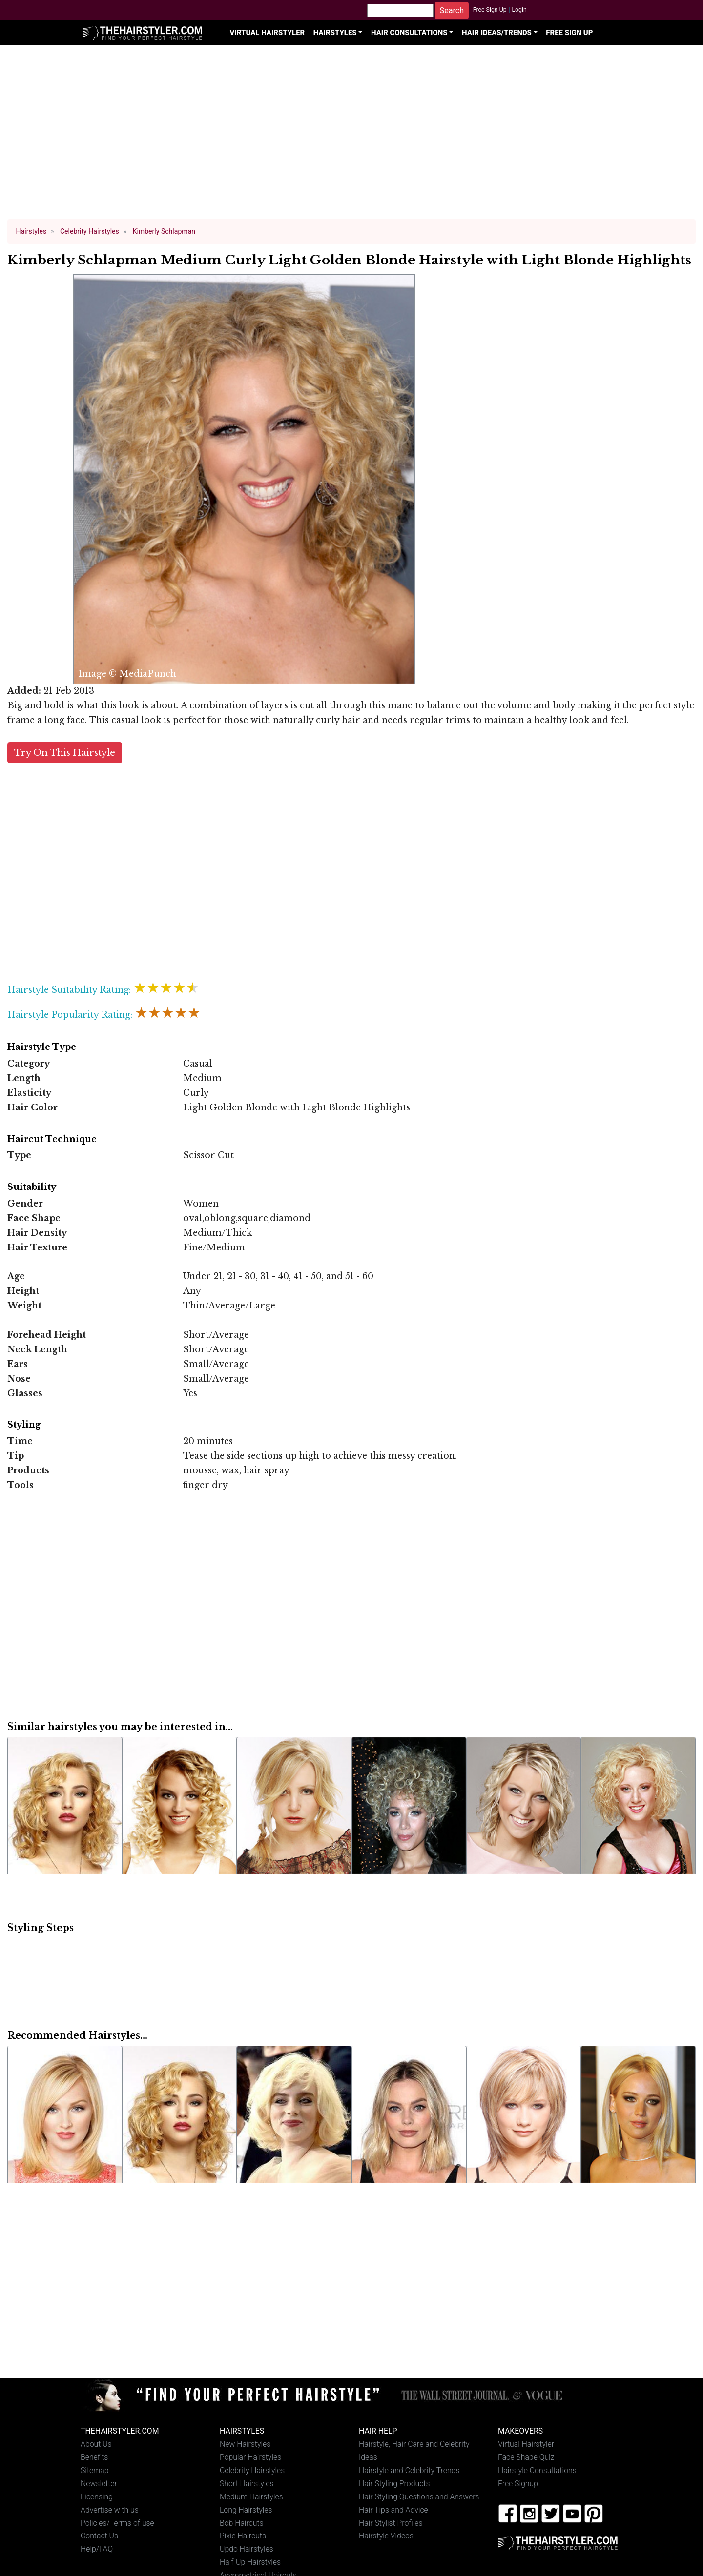 This screenshot has height=2576, width=703. I want to click on About Us, so click(96, 2444).